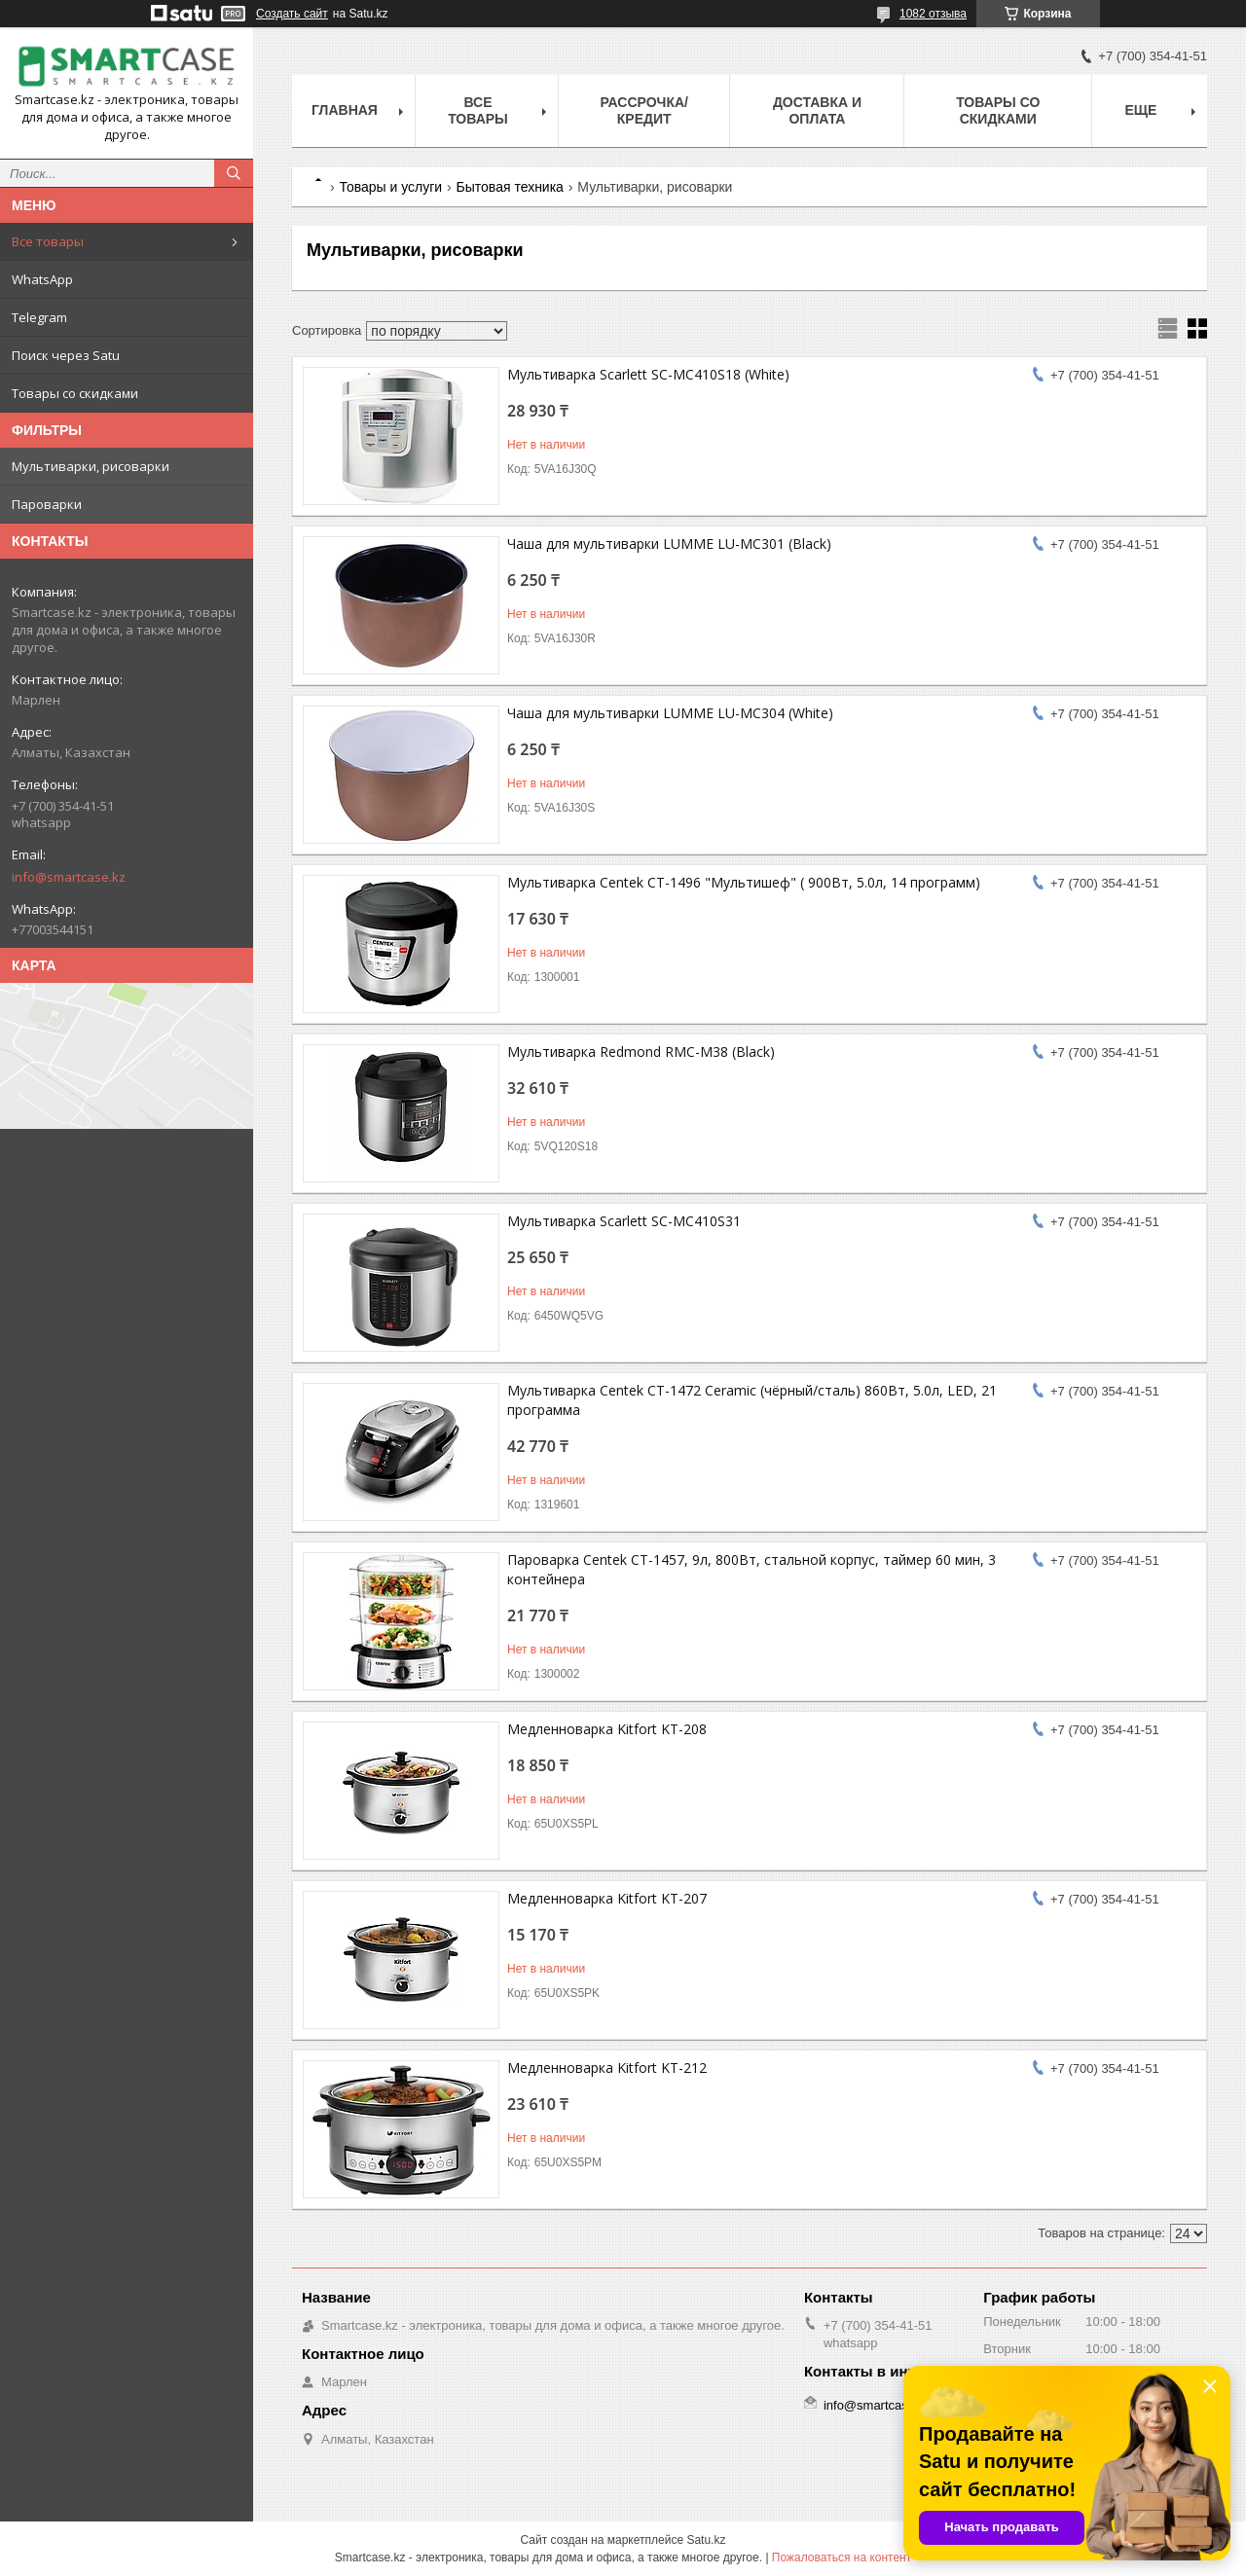 This screenshot has width=1246, height=2576. What do you see at coordinates (751, 1569) in the screenshot?
I see `Пароварка Centek CT-1457, 9л, 800Вт, стальной корпус, таймер 60 мин, 3 контейнера` at bounding box center [751, 1569].